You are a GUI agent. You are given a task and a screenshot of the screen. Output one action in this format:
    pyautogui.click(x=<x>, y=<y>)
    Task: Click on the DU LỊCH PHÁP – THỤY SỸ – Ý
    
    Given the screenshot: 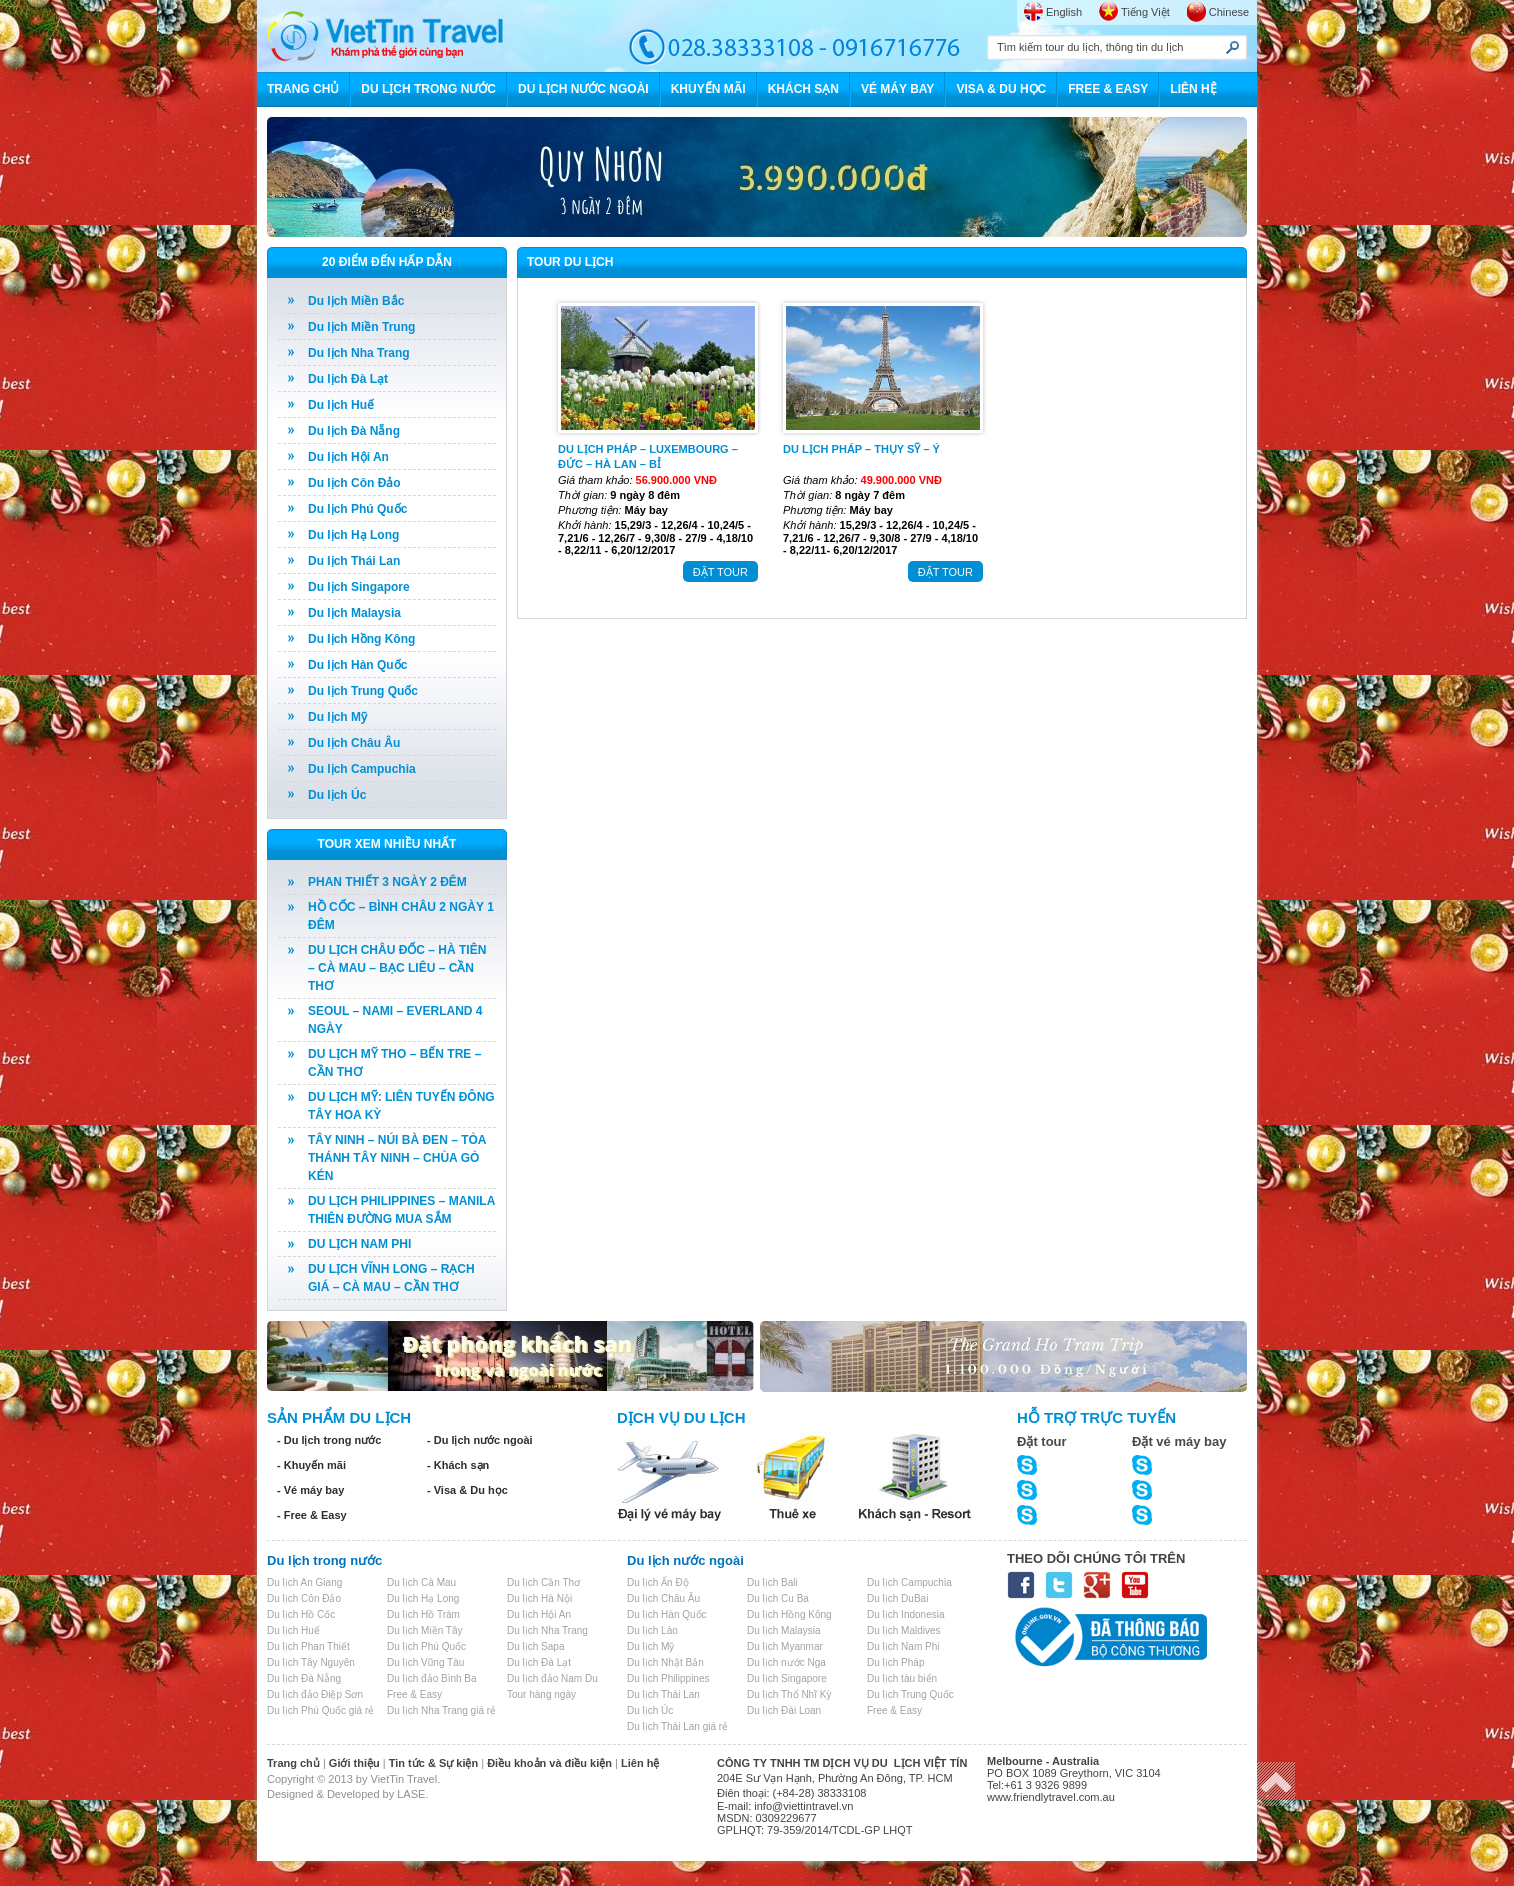 What is the action you would take?
    pyautogui.click(x=861, y=449)
    